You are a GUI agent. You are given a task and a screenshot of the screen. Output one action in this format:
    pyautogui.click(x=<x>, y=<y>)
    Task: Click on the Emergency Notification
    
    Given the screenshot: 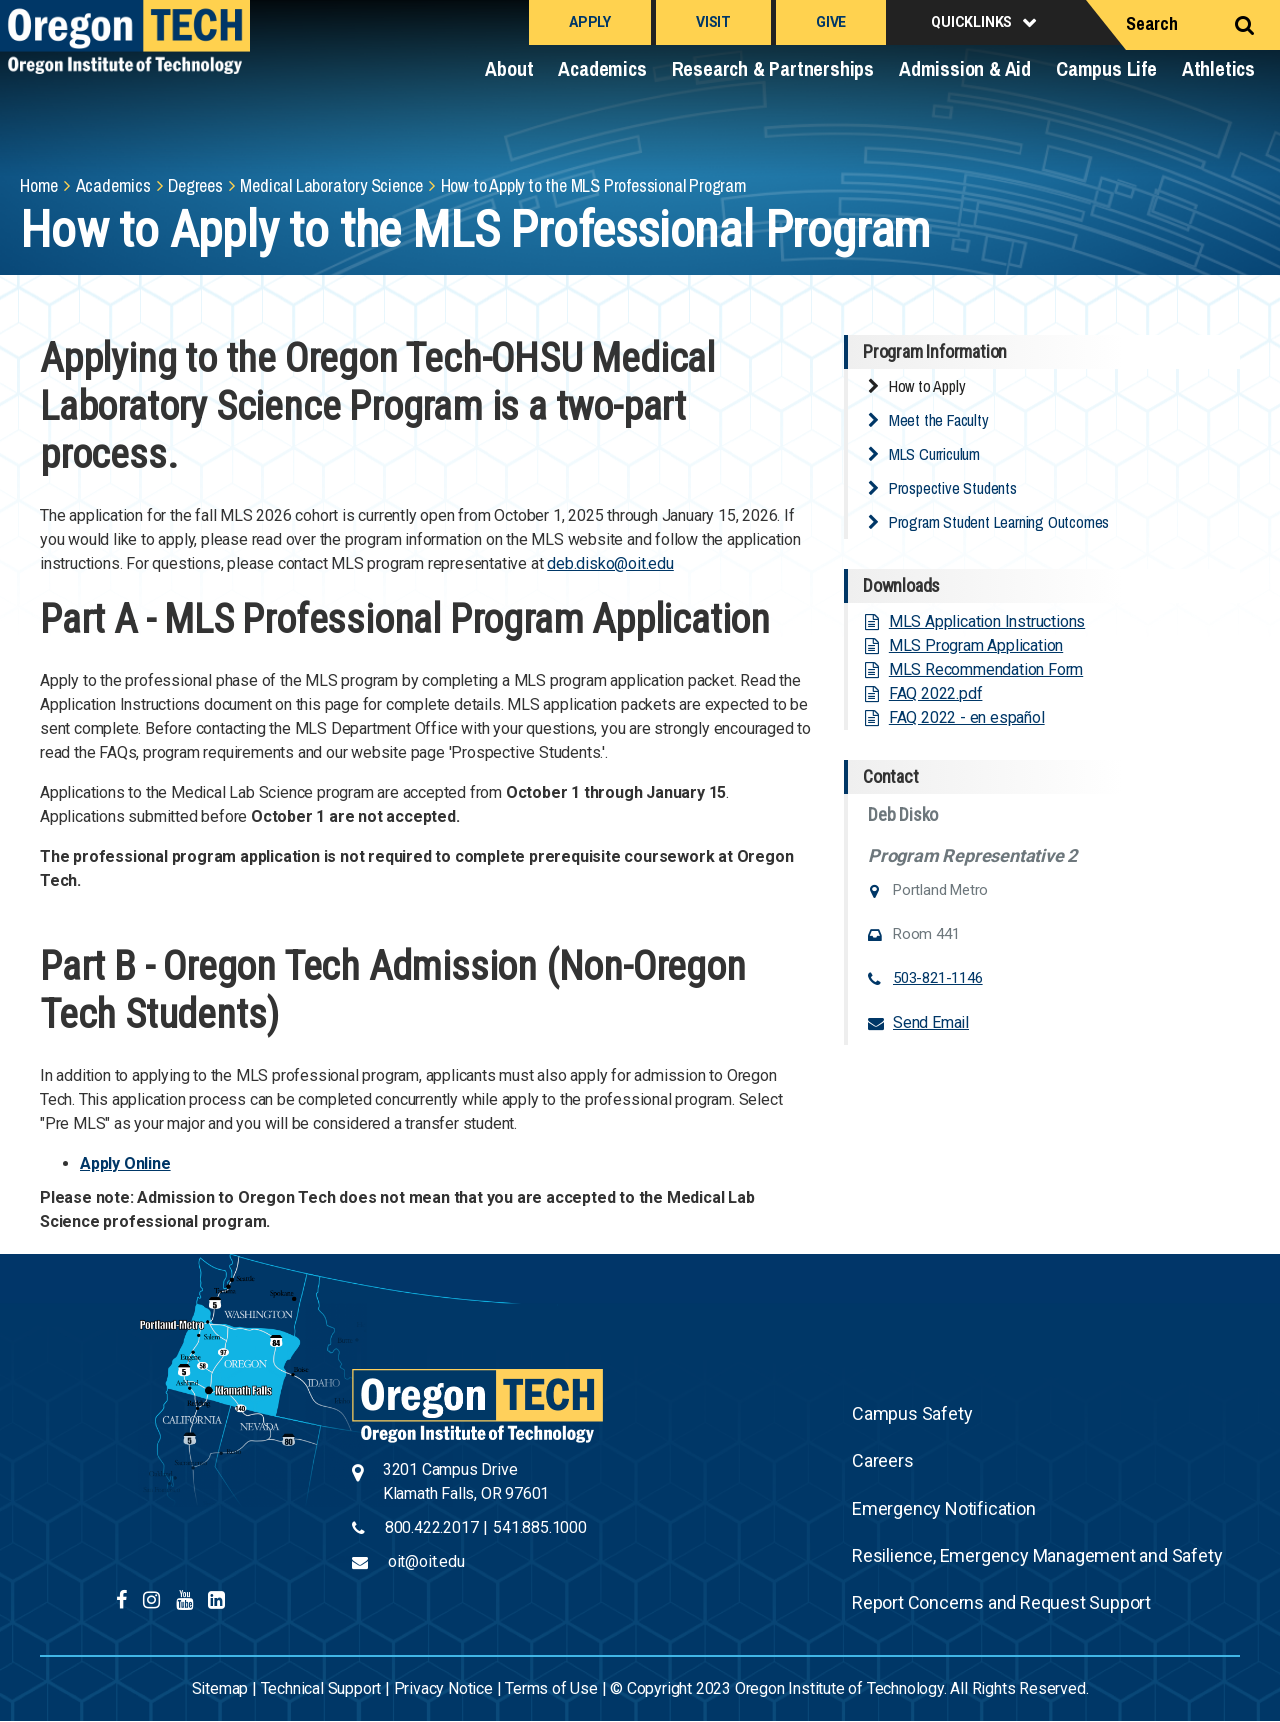 What is the action you would take?
    pyautogui.click(x=944, y=1508)
    